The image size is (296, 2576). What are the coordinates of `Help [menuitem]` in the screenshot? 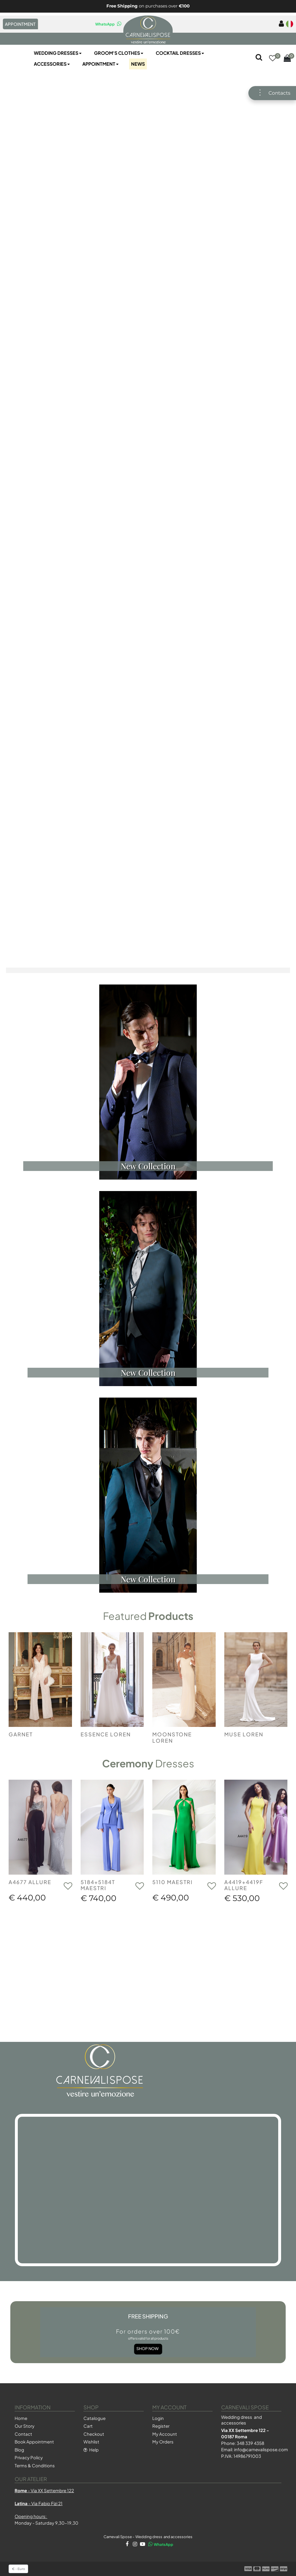 It's located at (91, 2449).